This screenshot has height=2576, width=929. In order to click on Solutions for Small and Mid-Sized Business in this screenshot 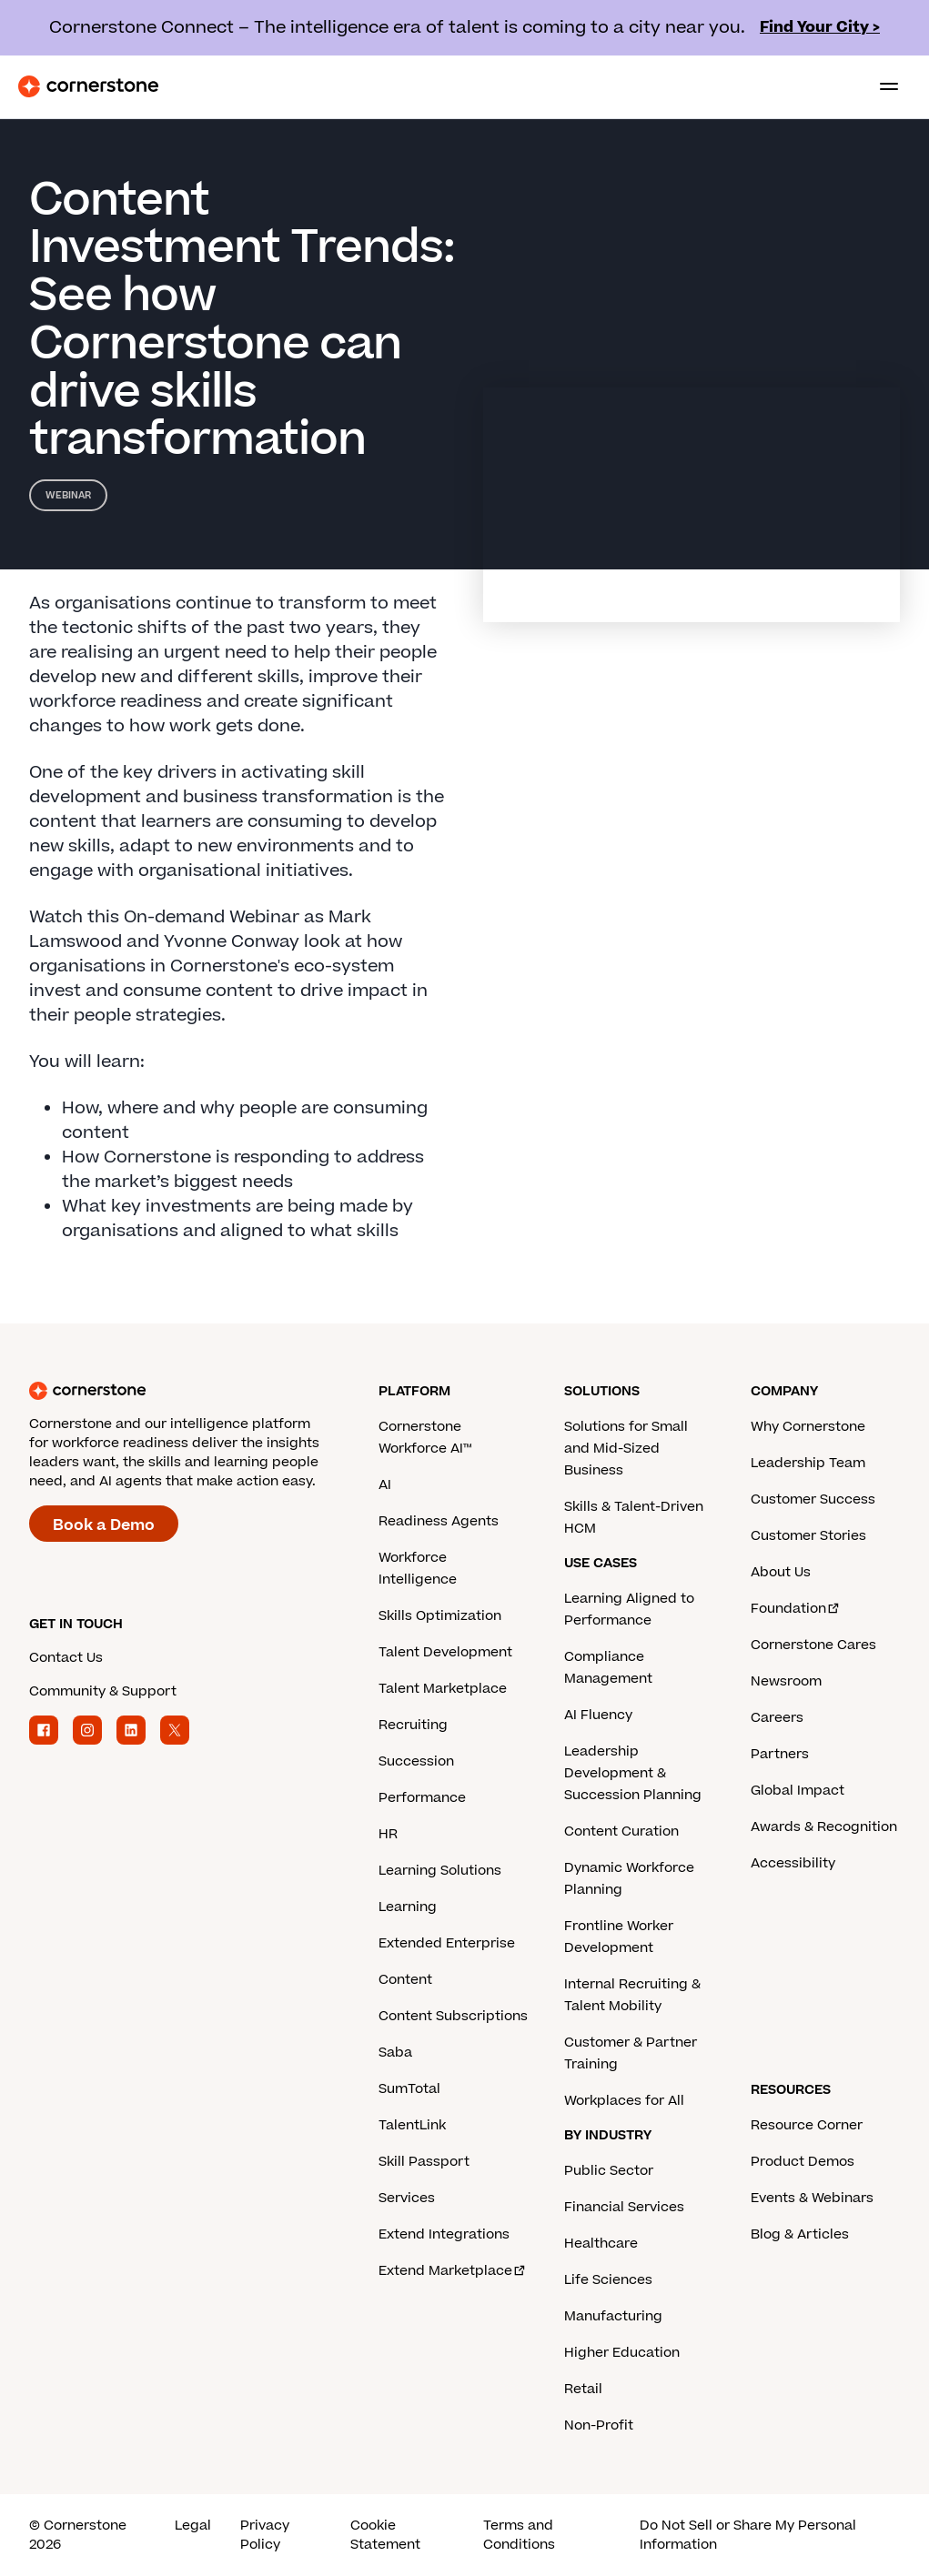, I will do `click(626, 1448)`.